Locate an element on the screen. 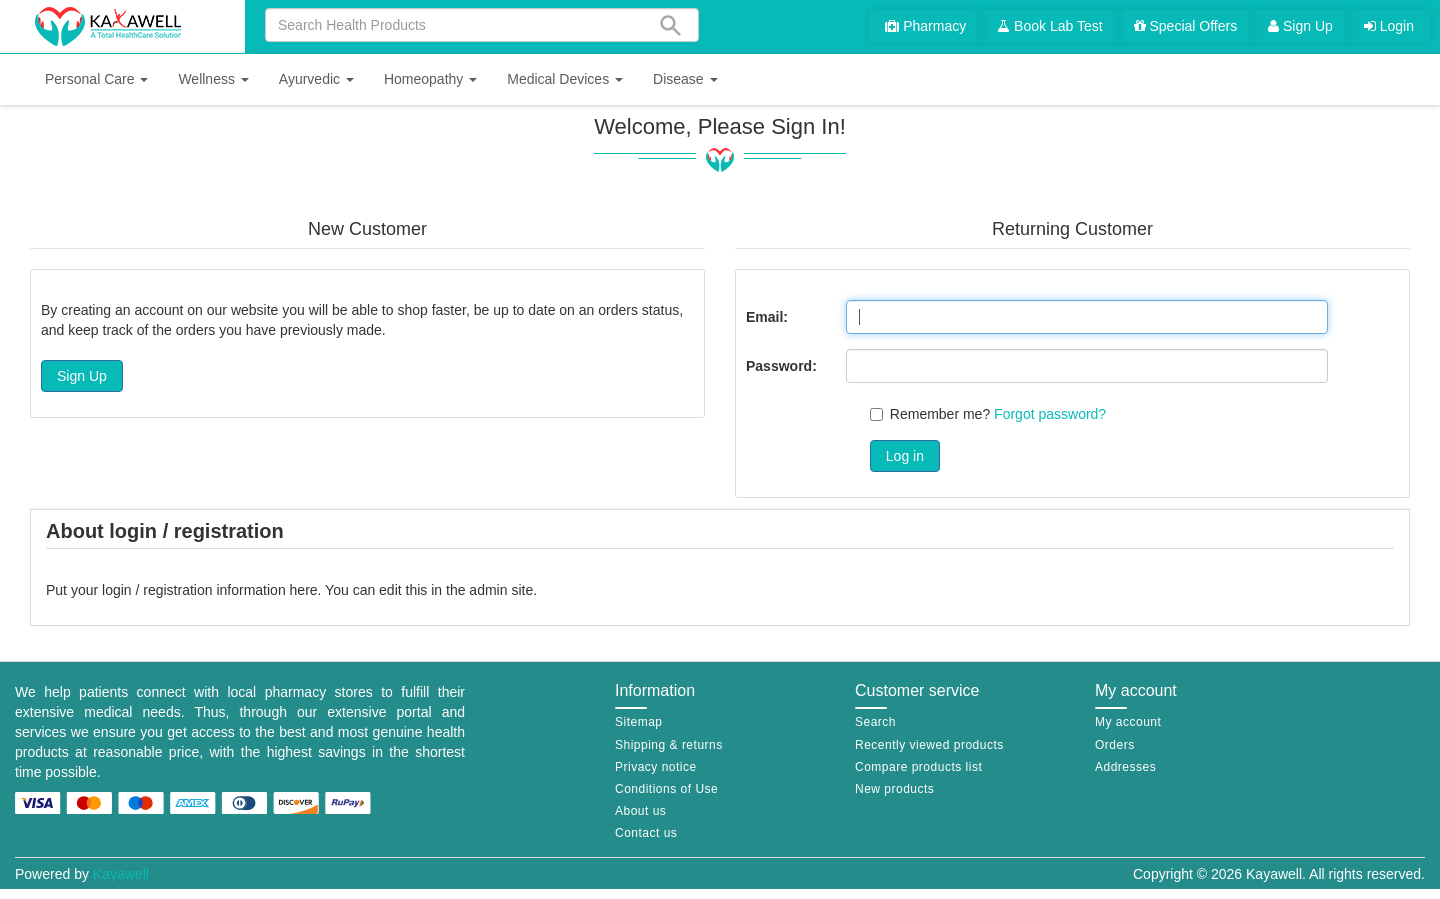 This screenshot has height=899, width=1440. Conditions of Use is located at coordinates (666, 789).